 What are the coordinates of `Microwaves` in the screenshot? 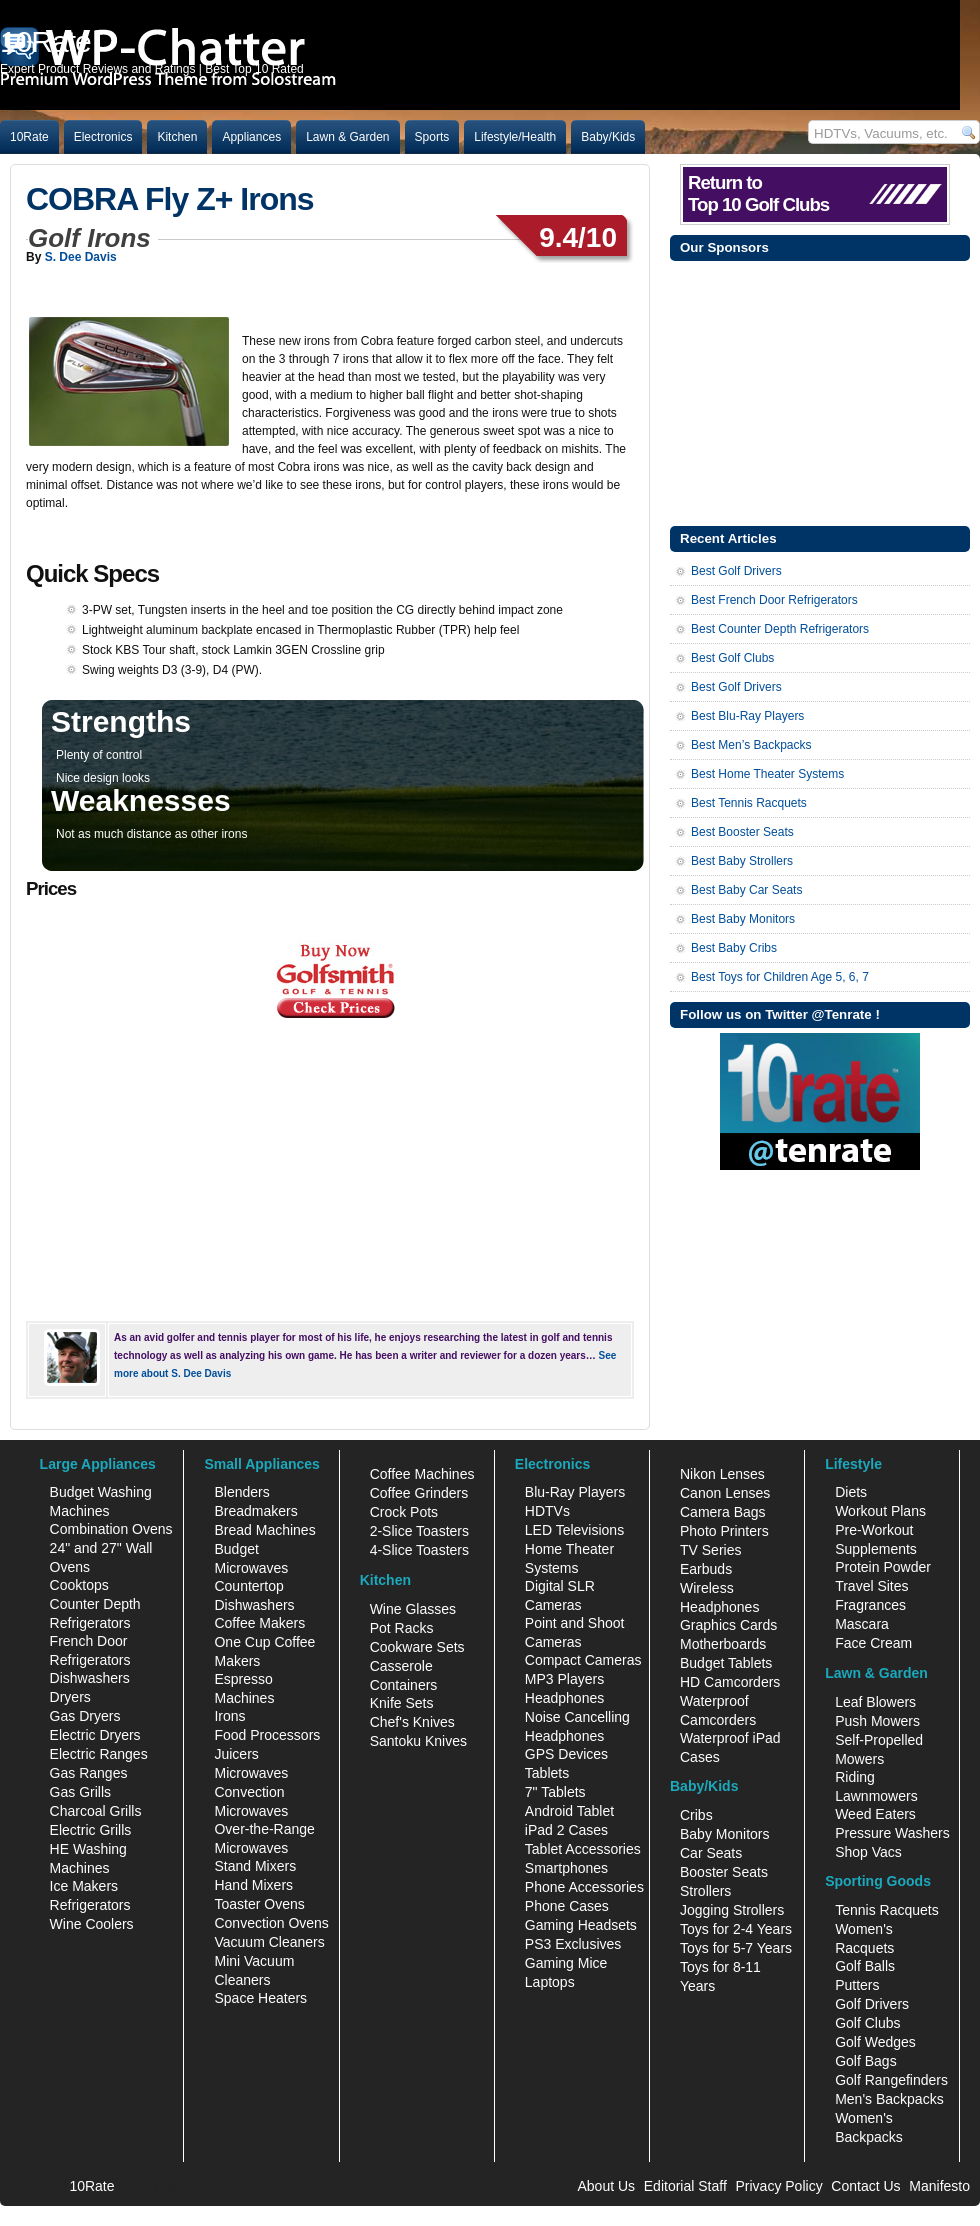 It's located at (251, 1773).